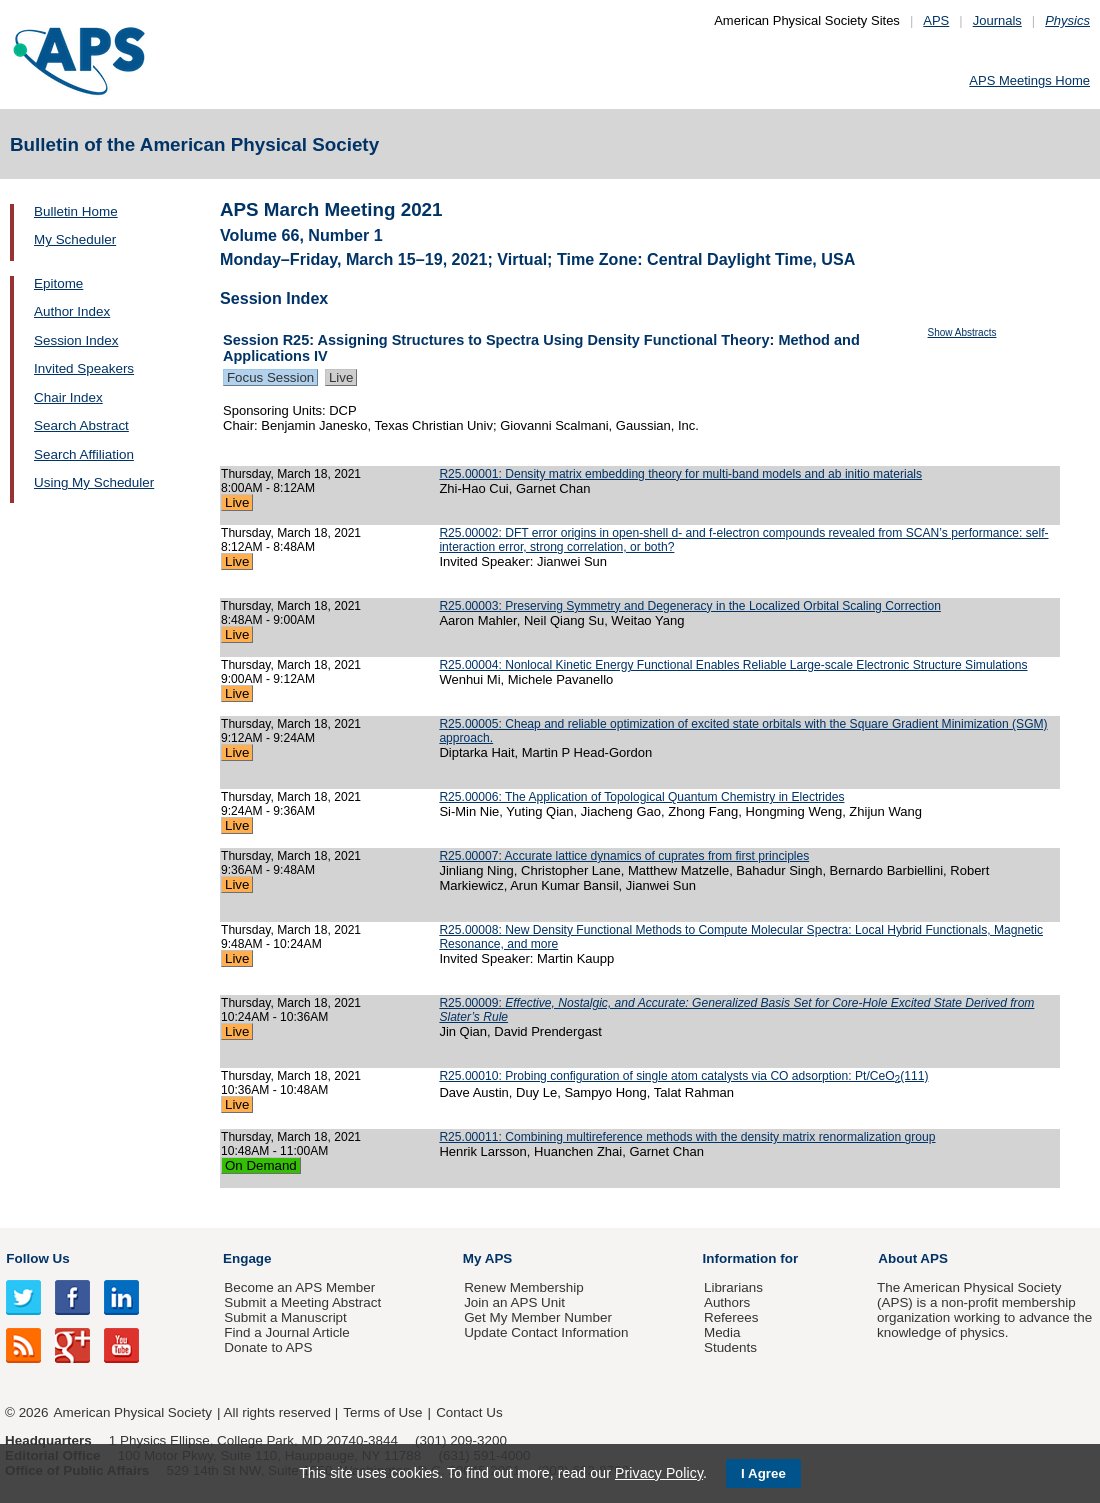  What do you see at coordinates (727, 1302) in the screenshot?
I see `Authors` at bounding box center [727, 1302].